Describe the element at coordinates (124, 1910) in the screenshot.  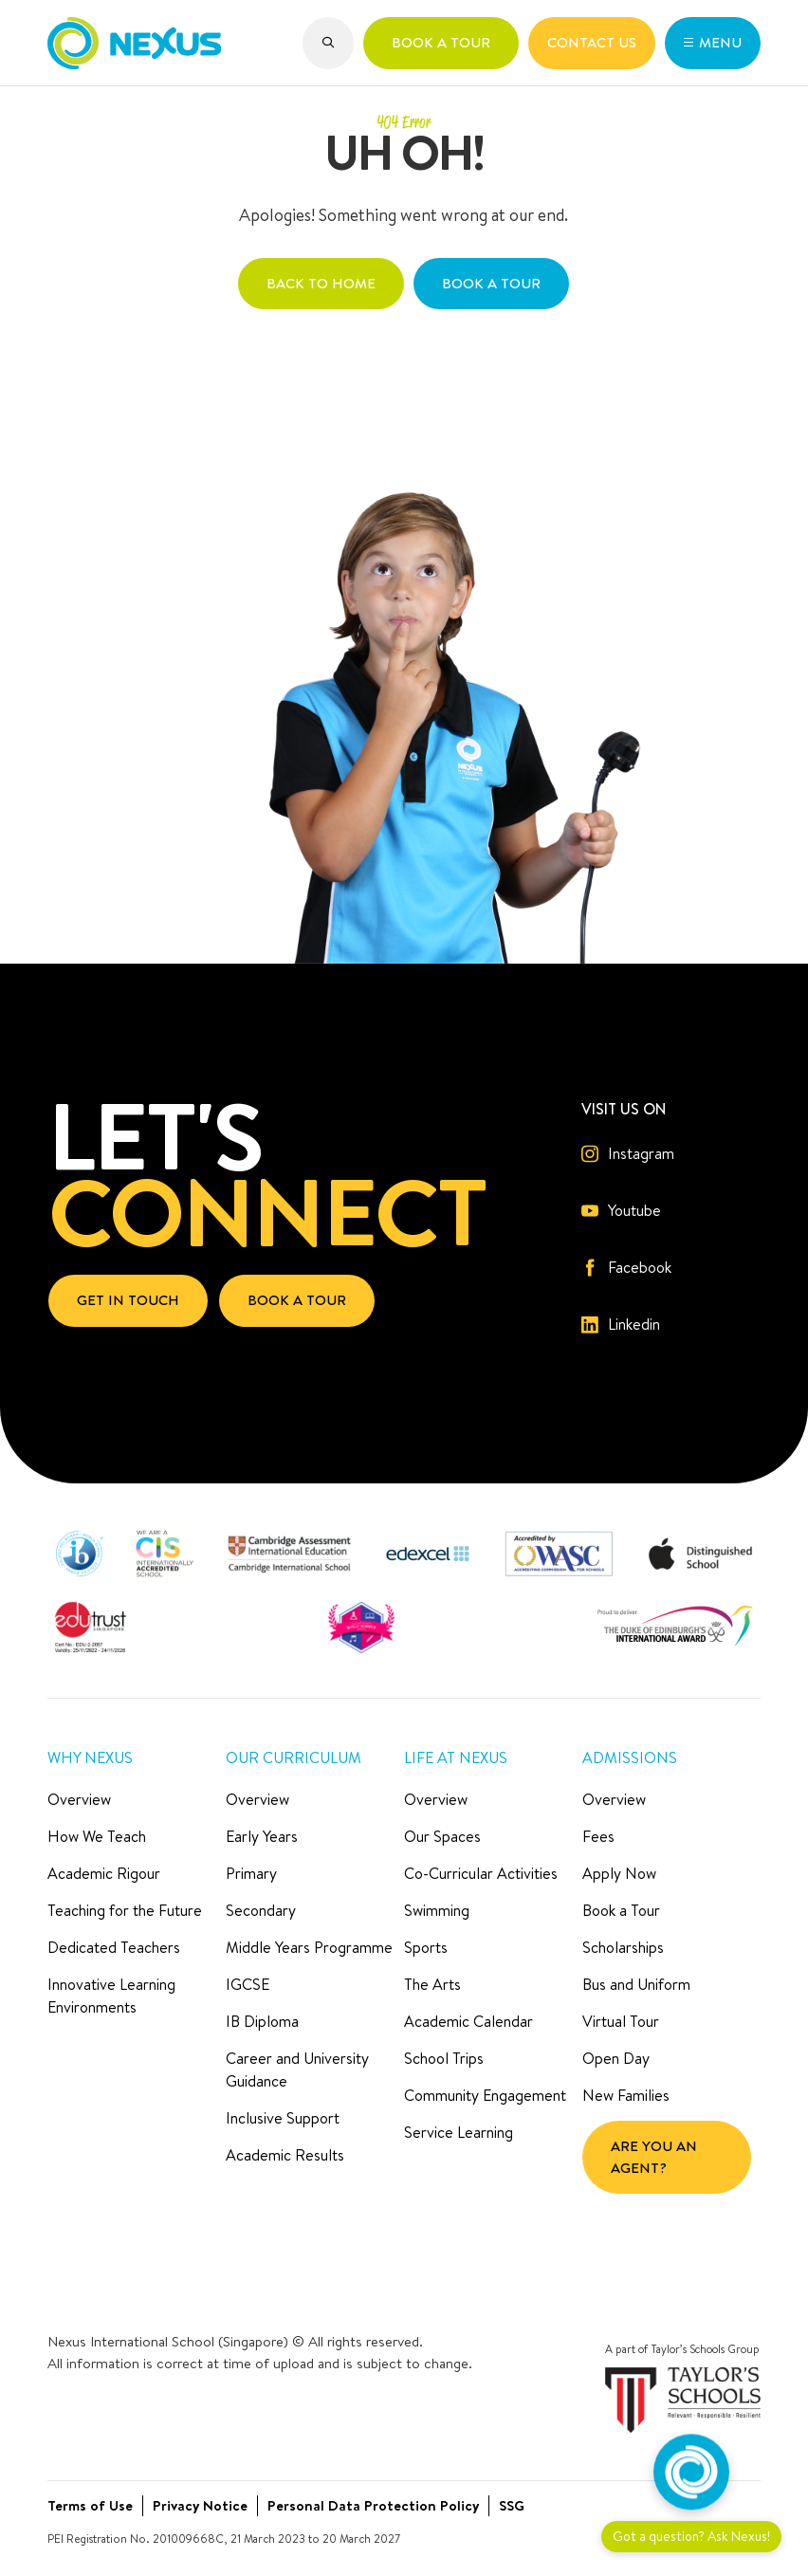
I see `Teaching for the Future` at that location.